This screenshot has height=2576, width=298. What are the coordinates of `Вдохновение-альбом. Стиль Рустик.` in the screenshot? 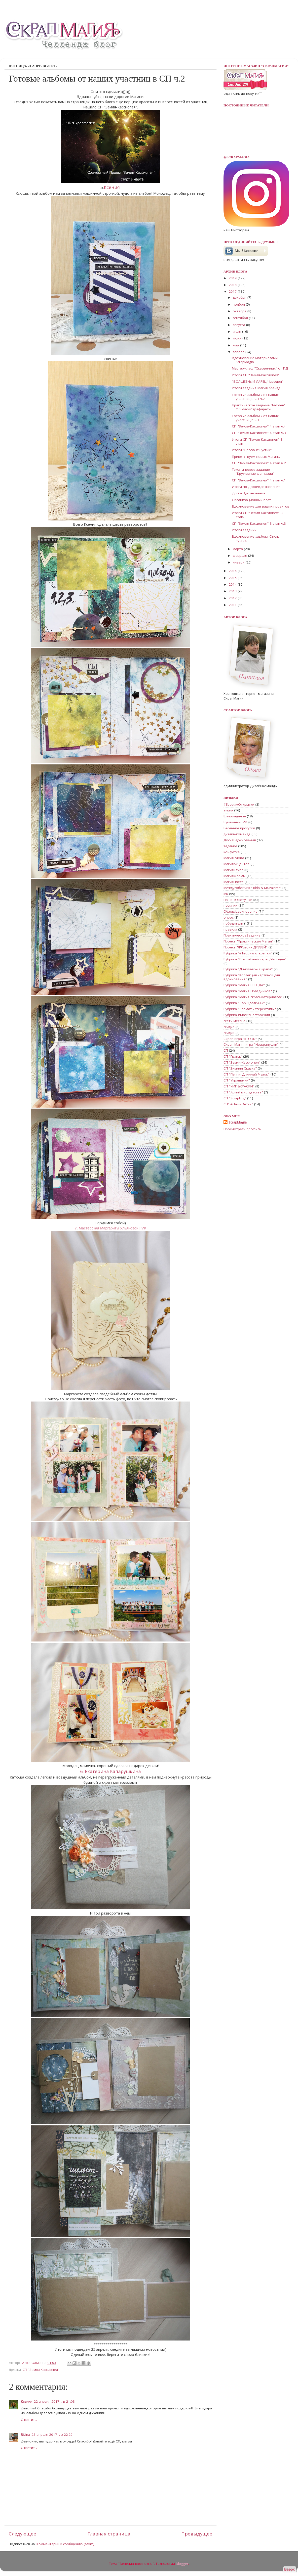 It's located at (255, 538).